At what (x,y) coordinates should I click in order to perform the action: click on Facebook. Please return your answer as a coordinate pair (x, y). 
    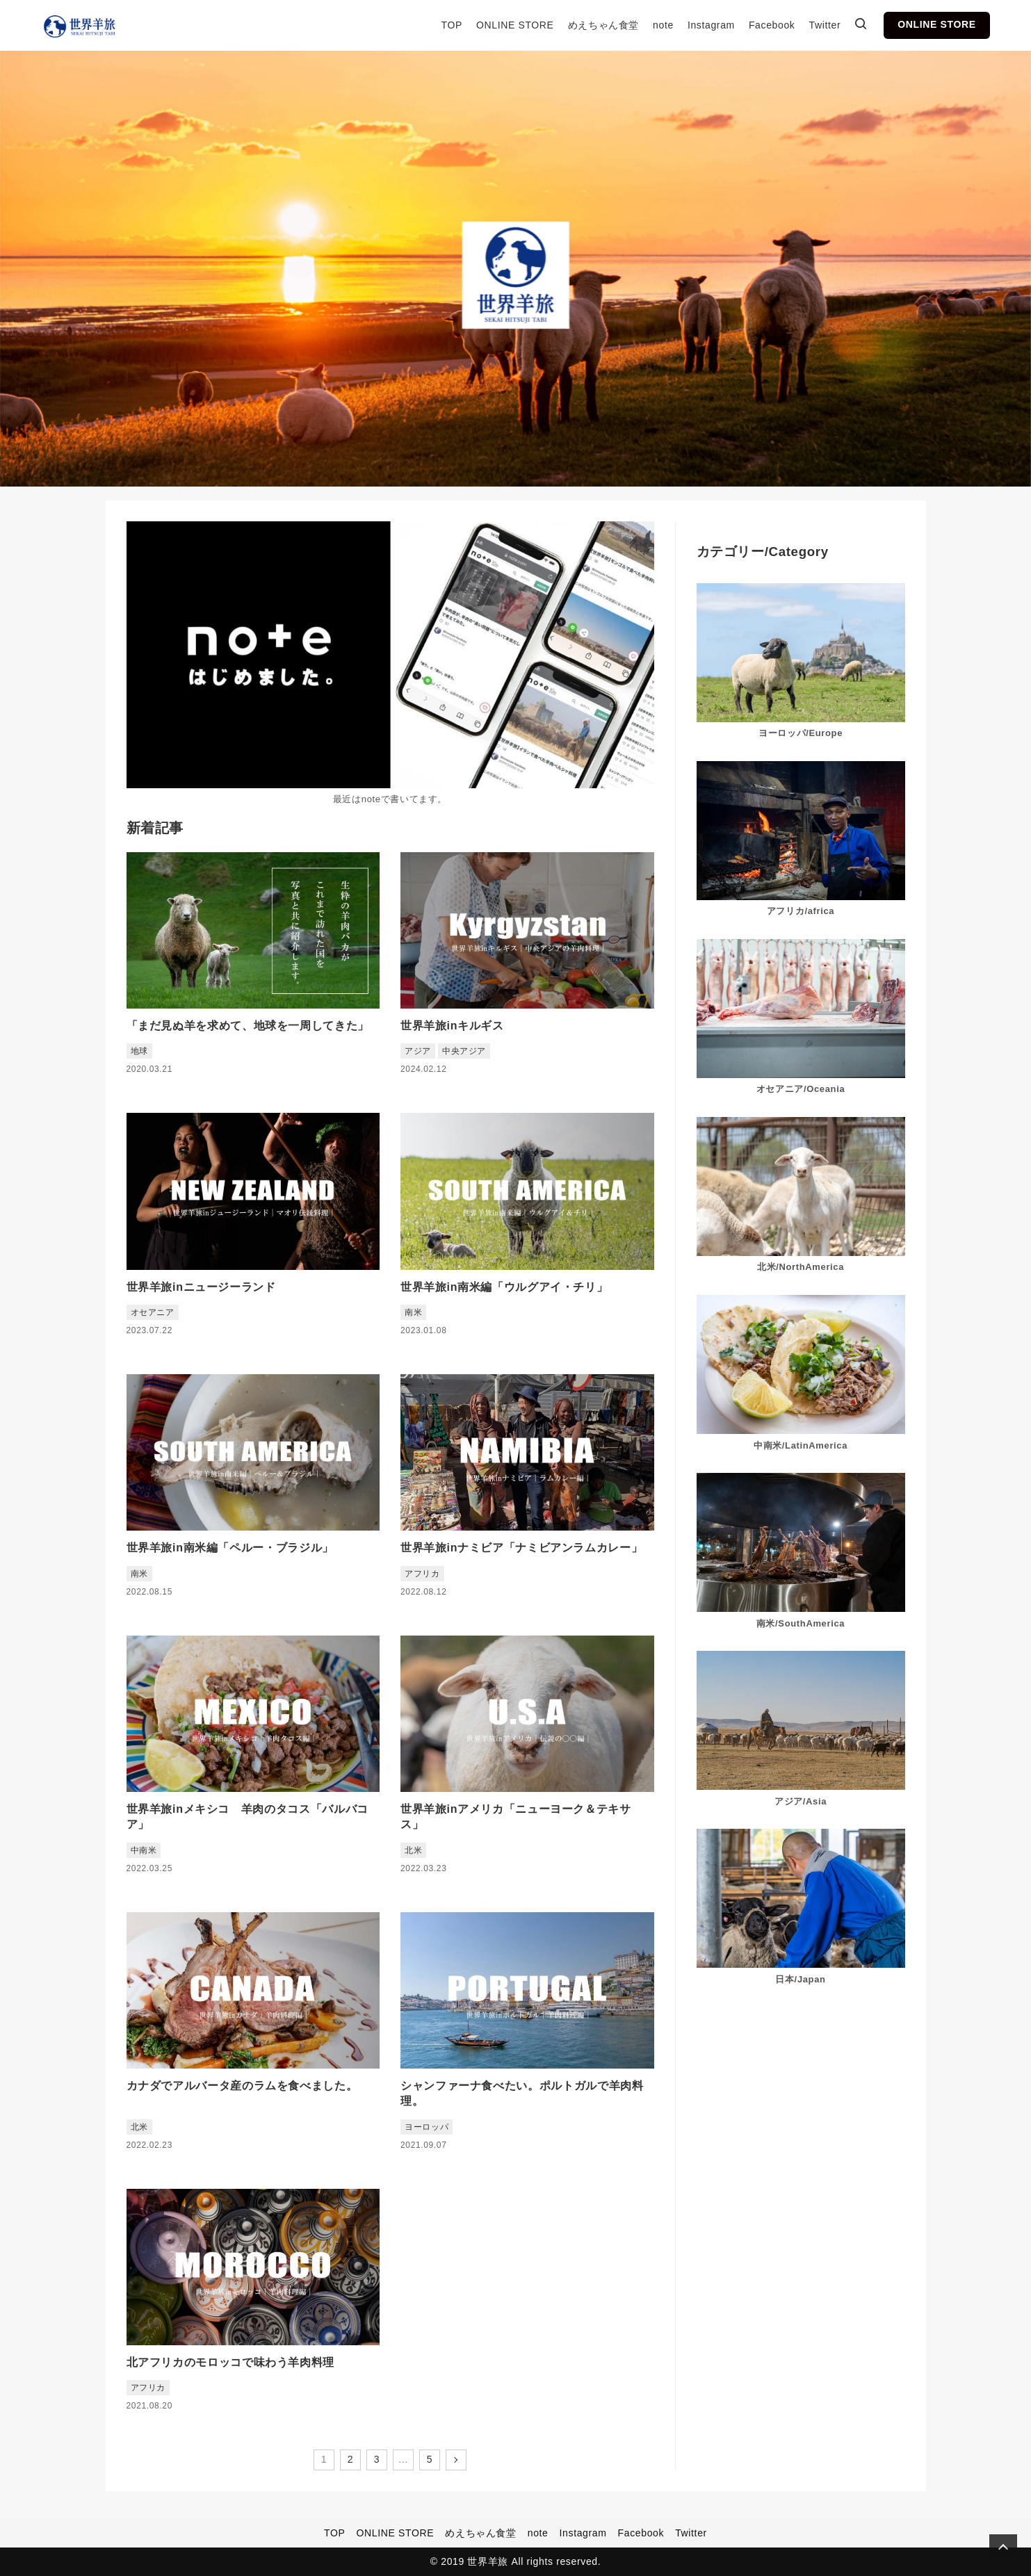
    Looking at the image, I should click on (772, 25).